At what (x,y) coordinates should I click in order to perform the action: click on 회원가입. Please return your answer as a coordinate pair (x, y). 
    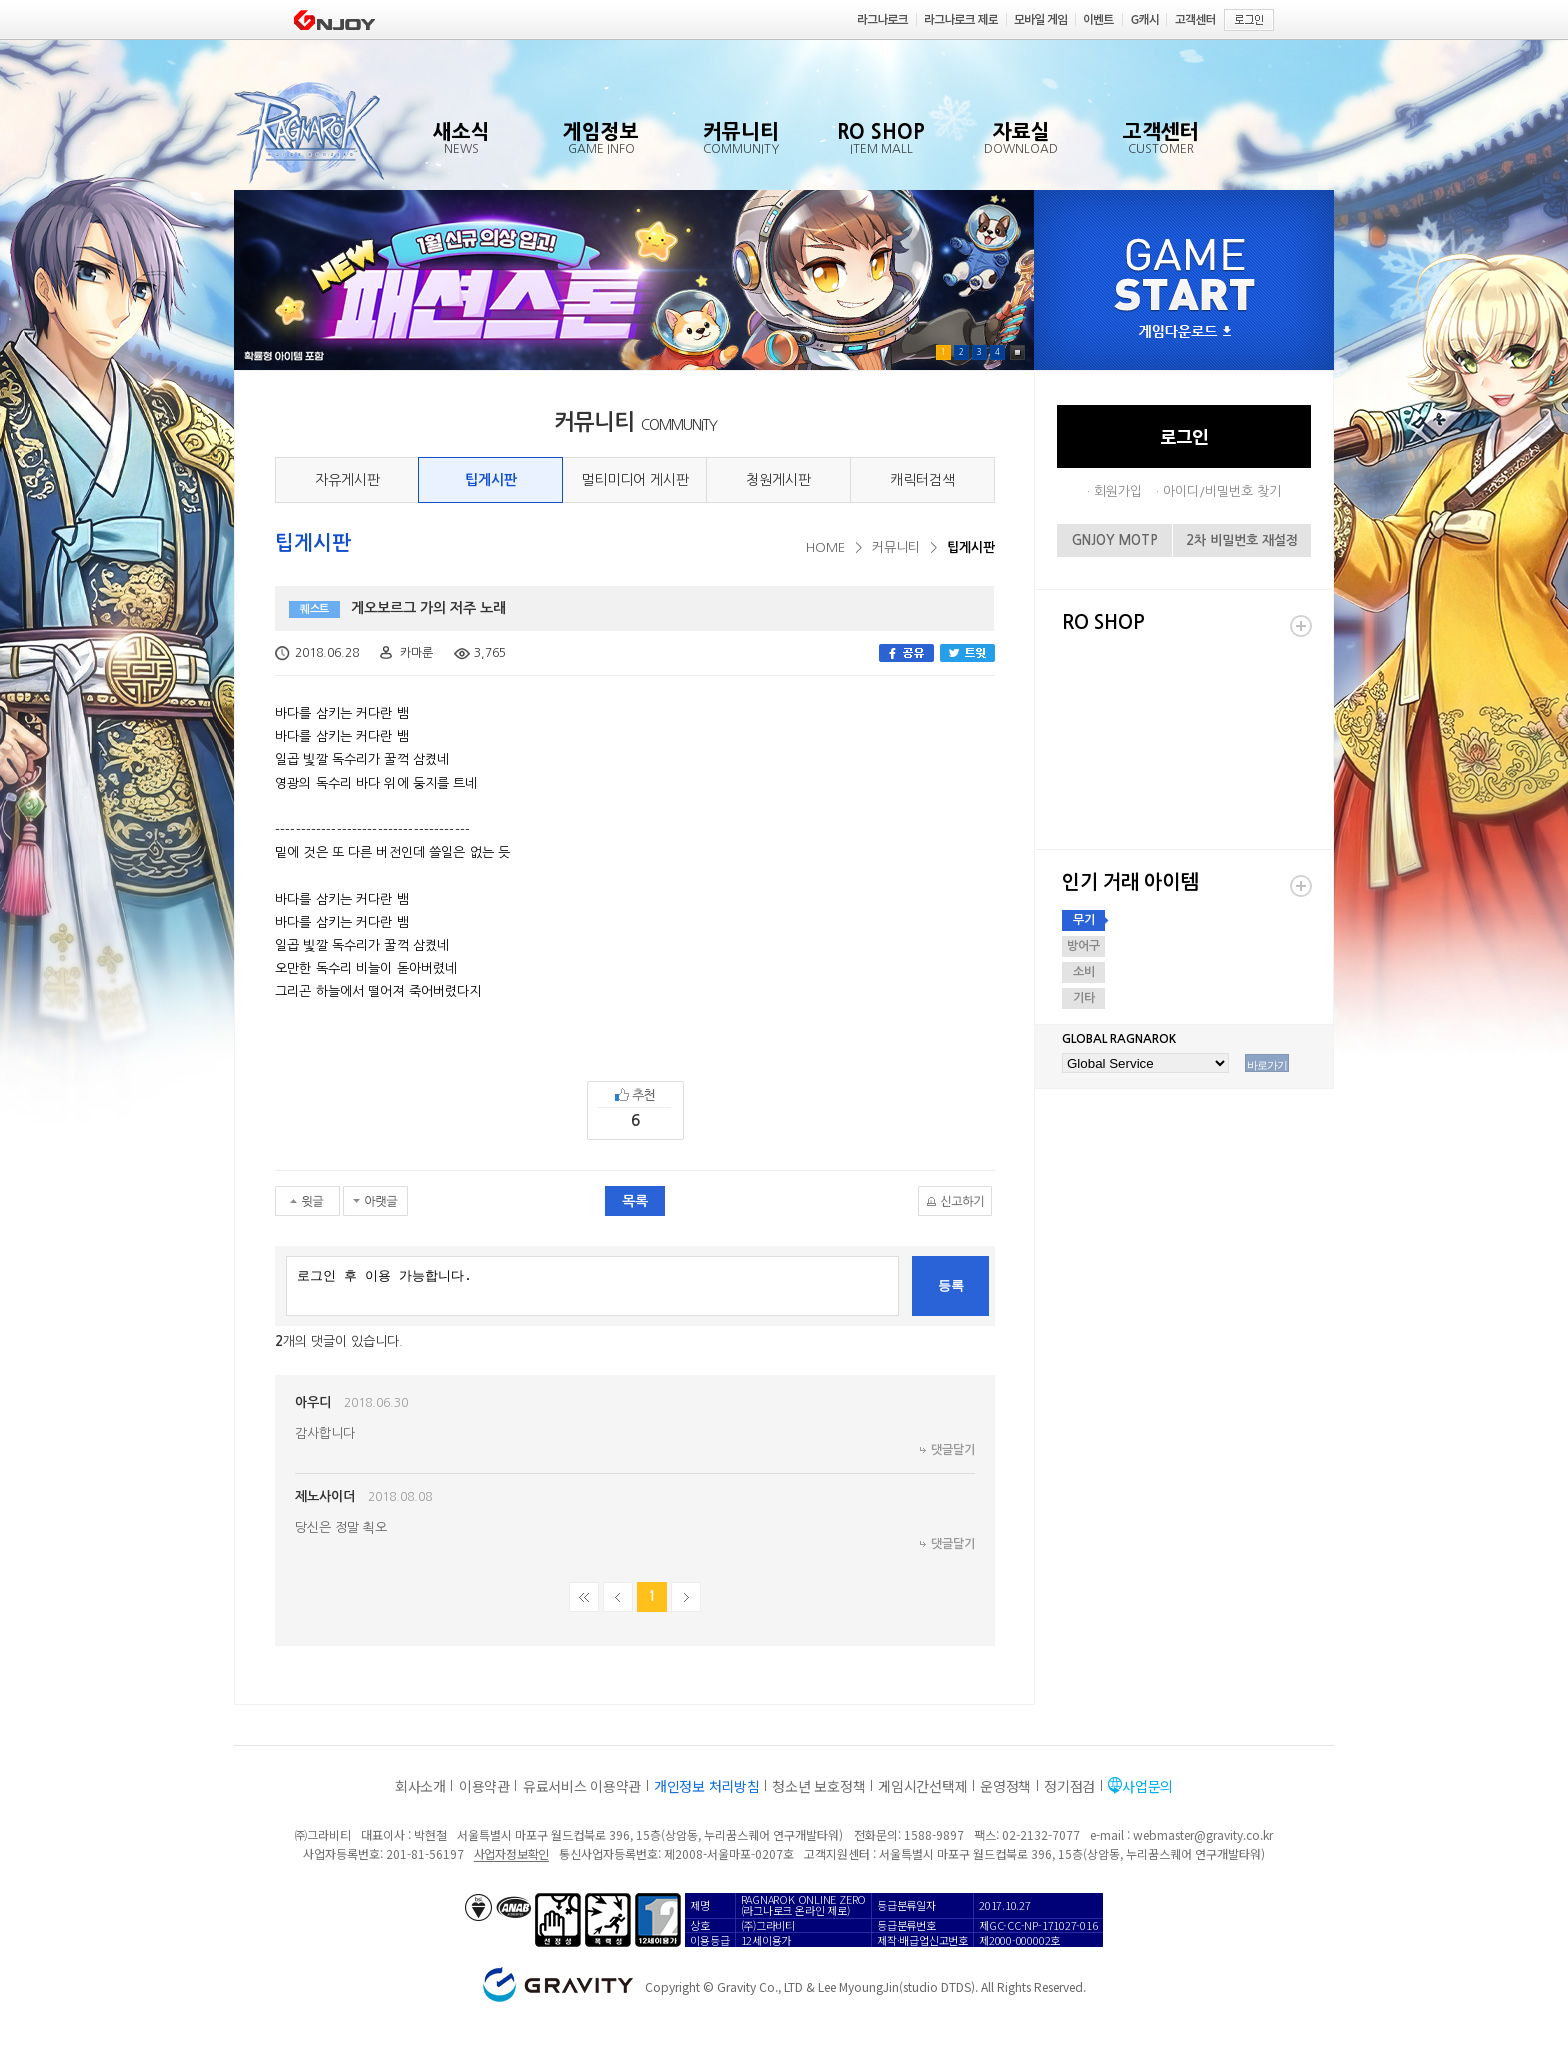
    Looking at the image, I should click on (1118, 491).